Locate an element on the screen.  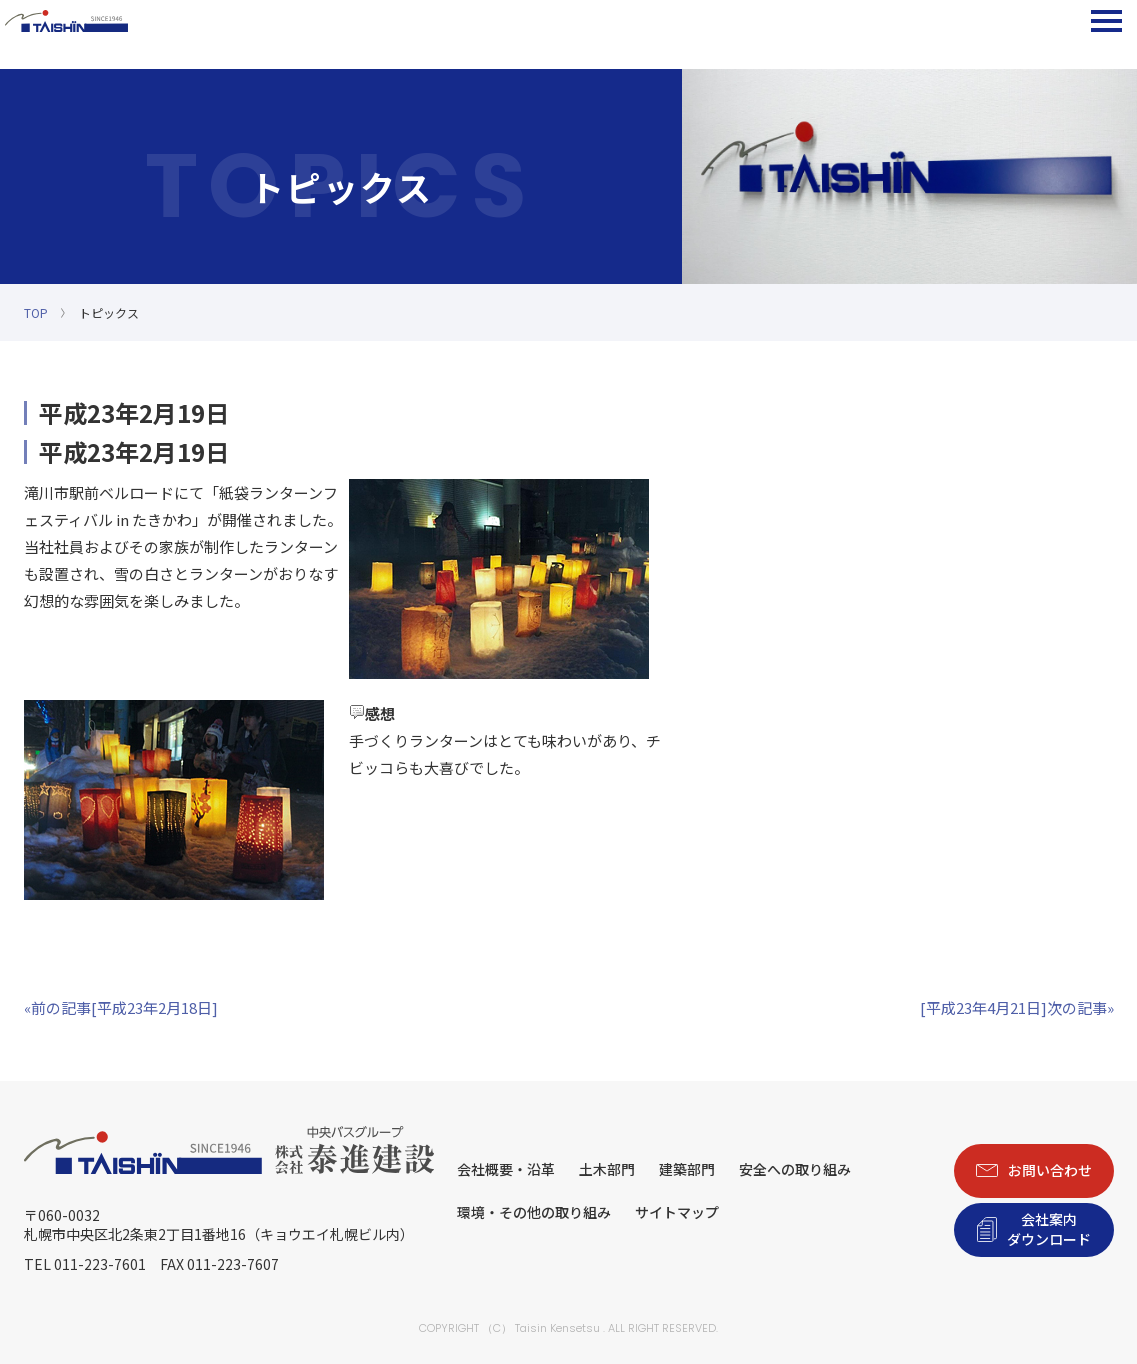
011-223-7601 is located at coordinates (100, 1264).